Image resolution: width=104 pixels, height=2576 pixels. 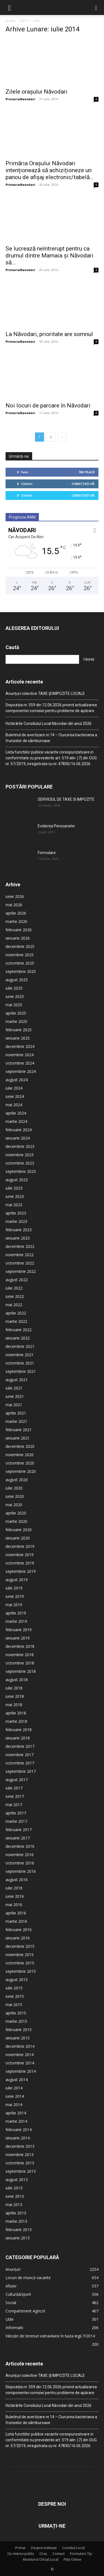 What do you see at coordinates (20, 2054) in the screenshot?
I see `noiembrie 2014` at bounding box center [20, 2054].